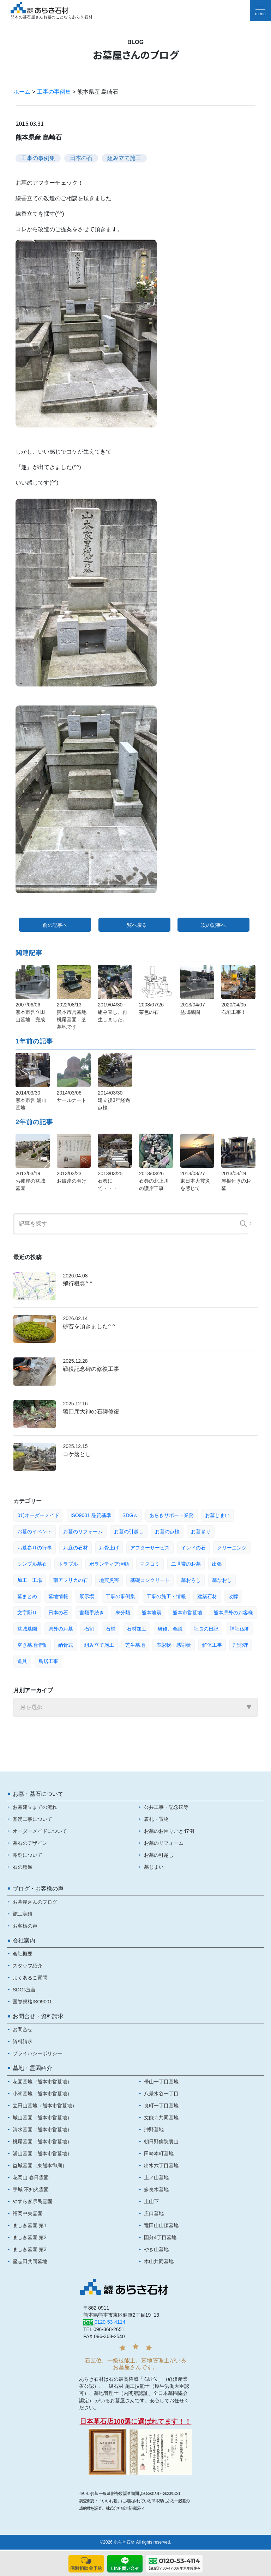 The image size is (271, 2576). What do you see at coordinates (77, 1284) in the screenshot?
I see `飛行機雲^ ^` at bounding box center [77, 1284].